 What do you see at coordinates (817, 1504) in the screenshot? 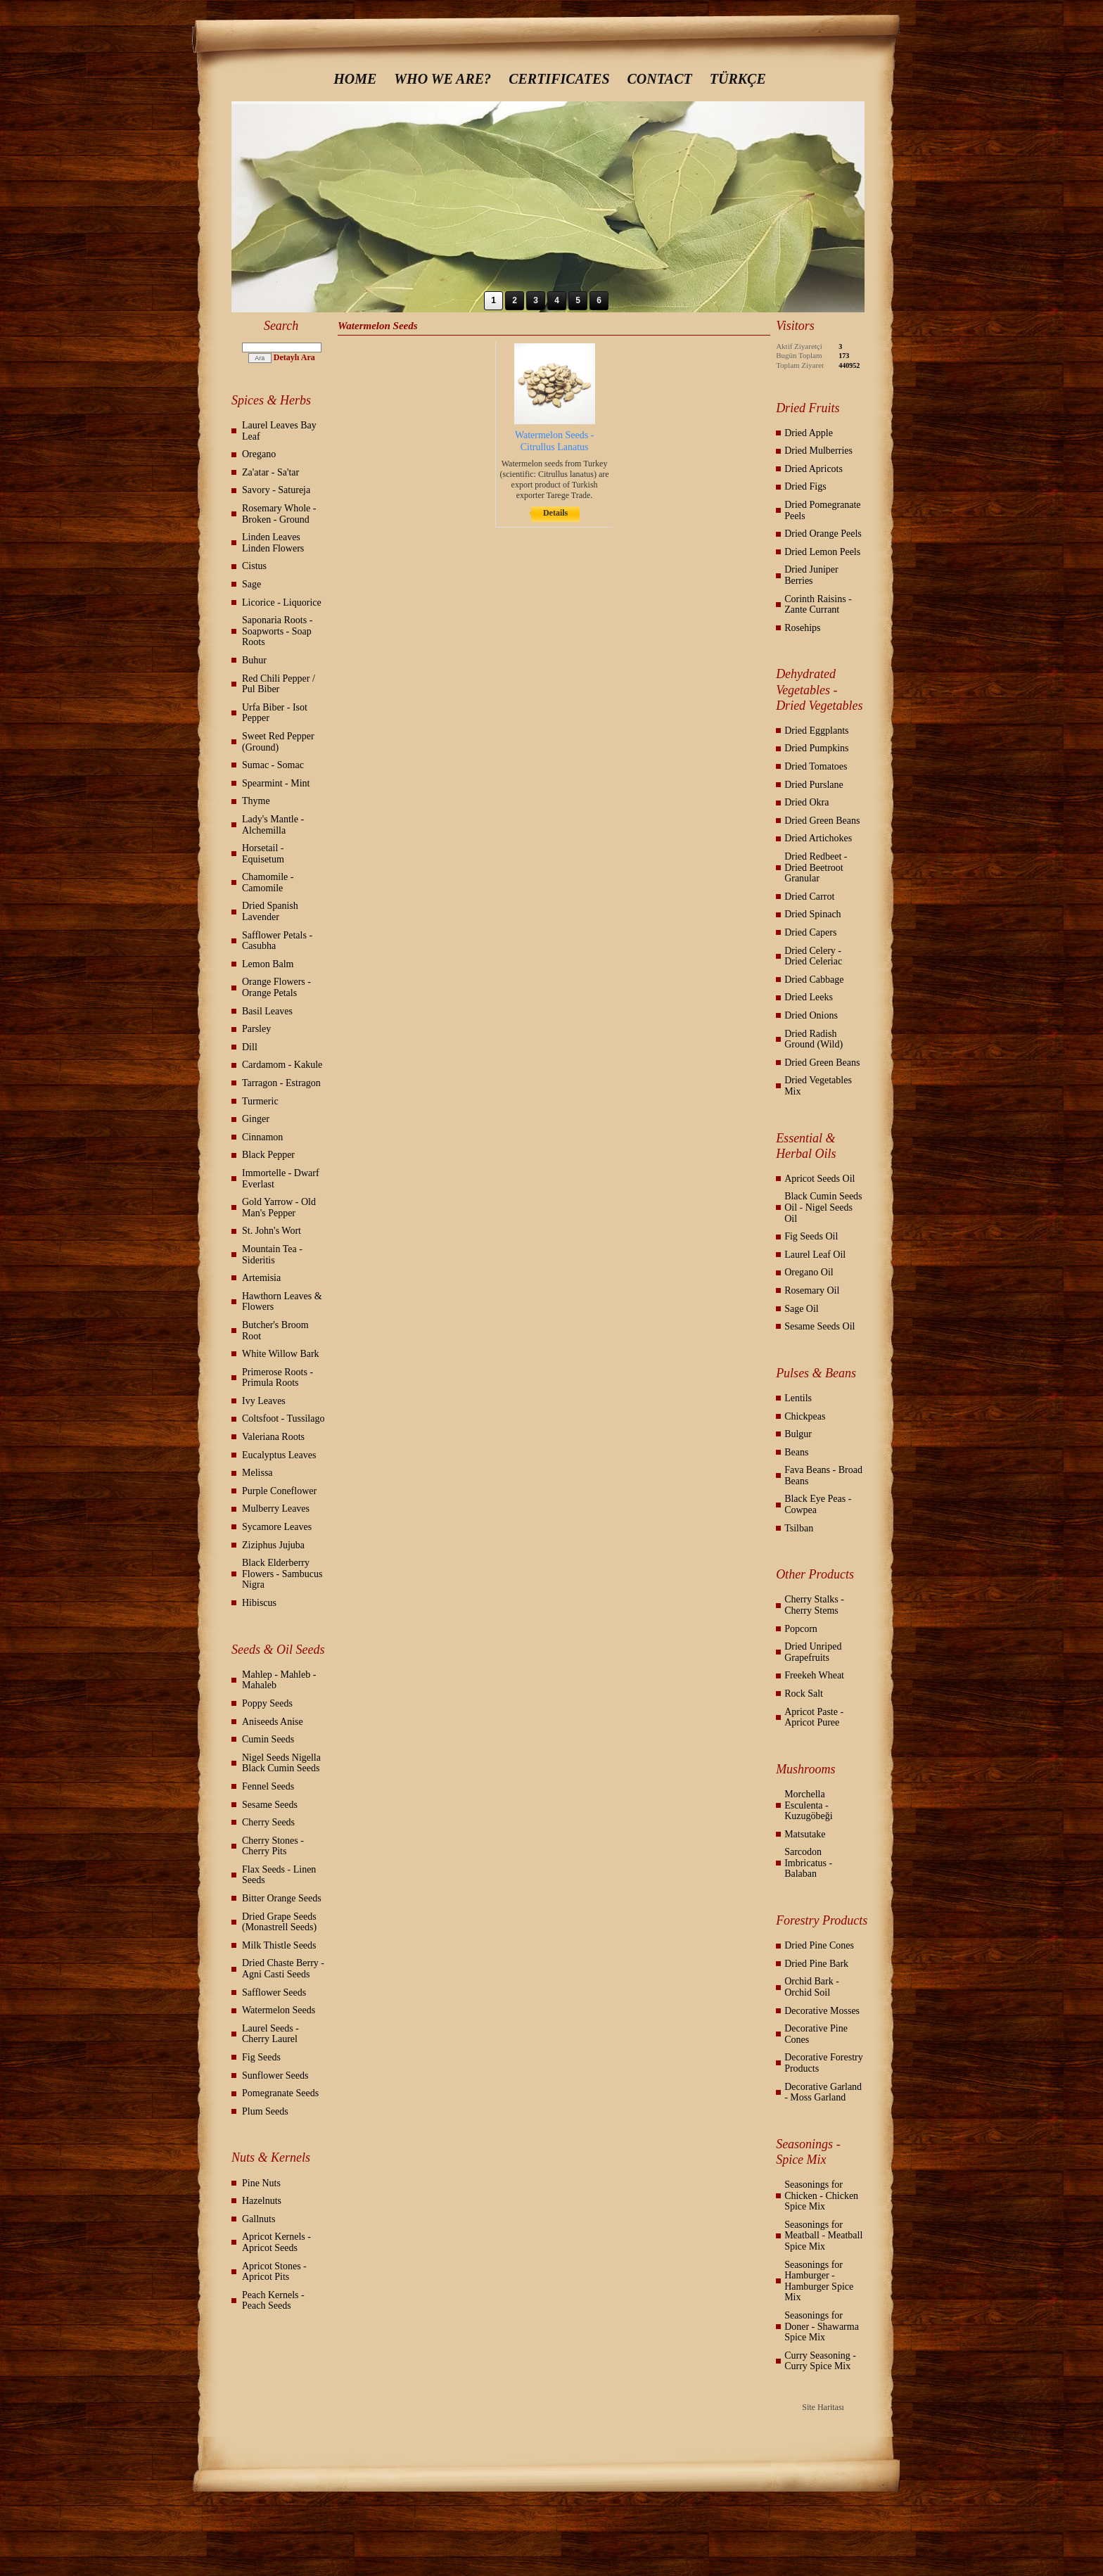
I see `Black Eye Peas - Cowpea` at bounding box center [817, 1504].